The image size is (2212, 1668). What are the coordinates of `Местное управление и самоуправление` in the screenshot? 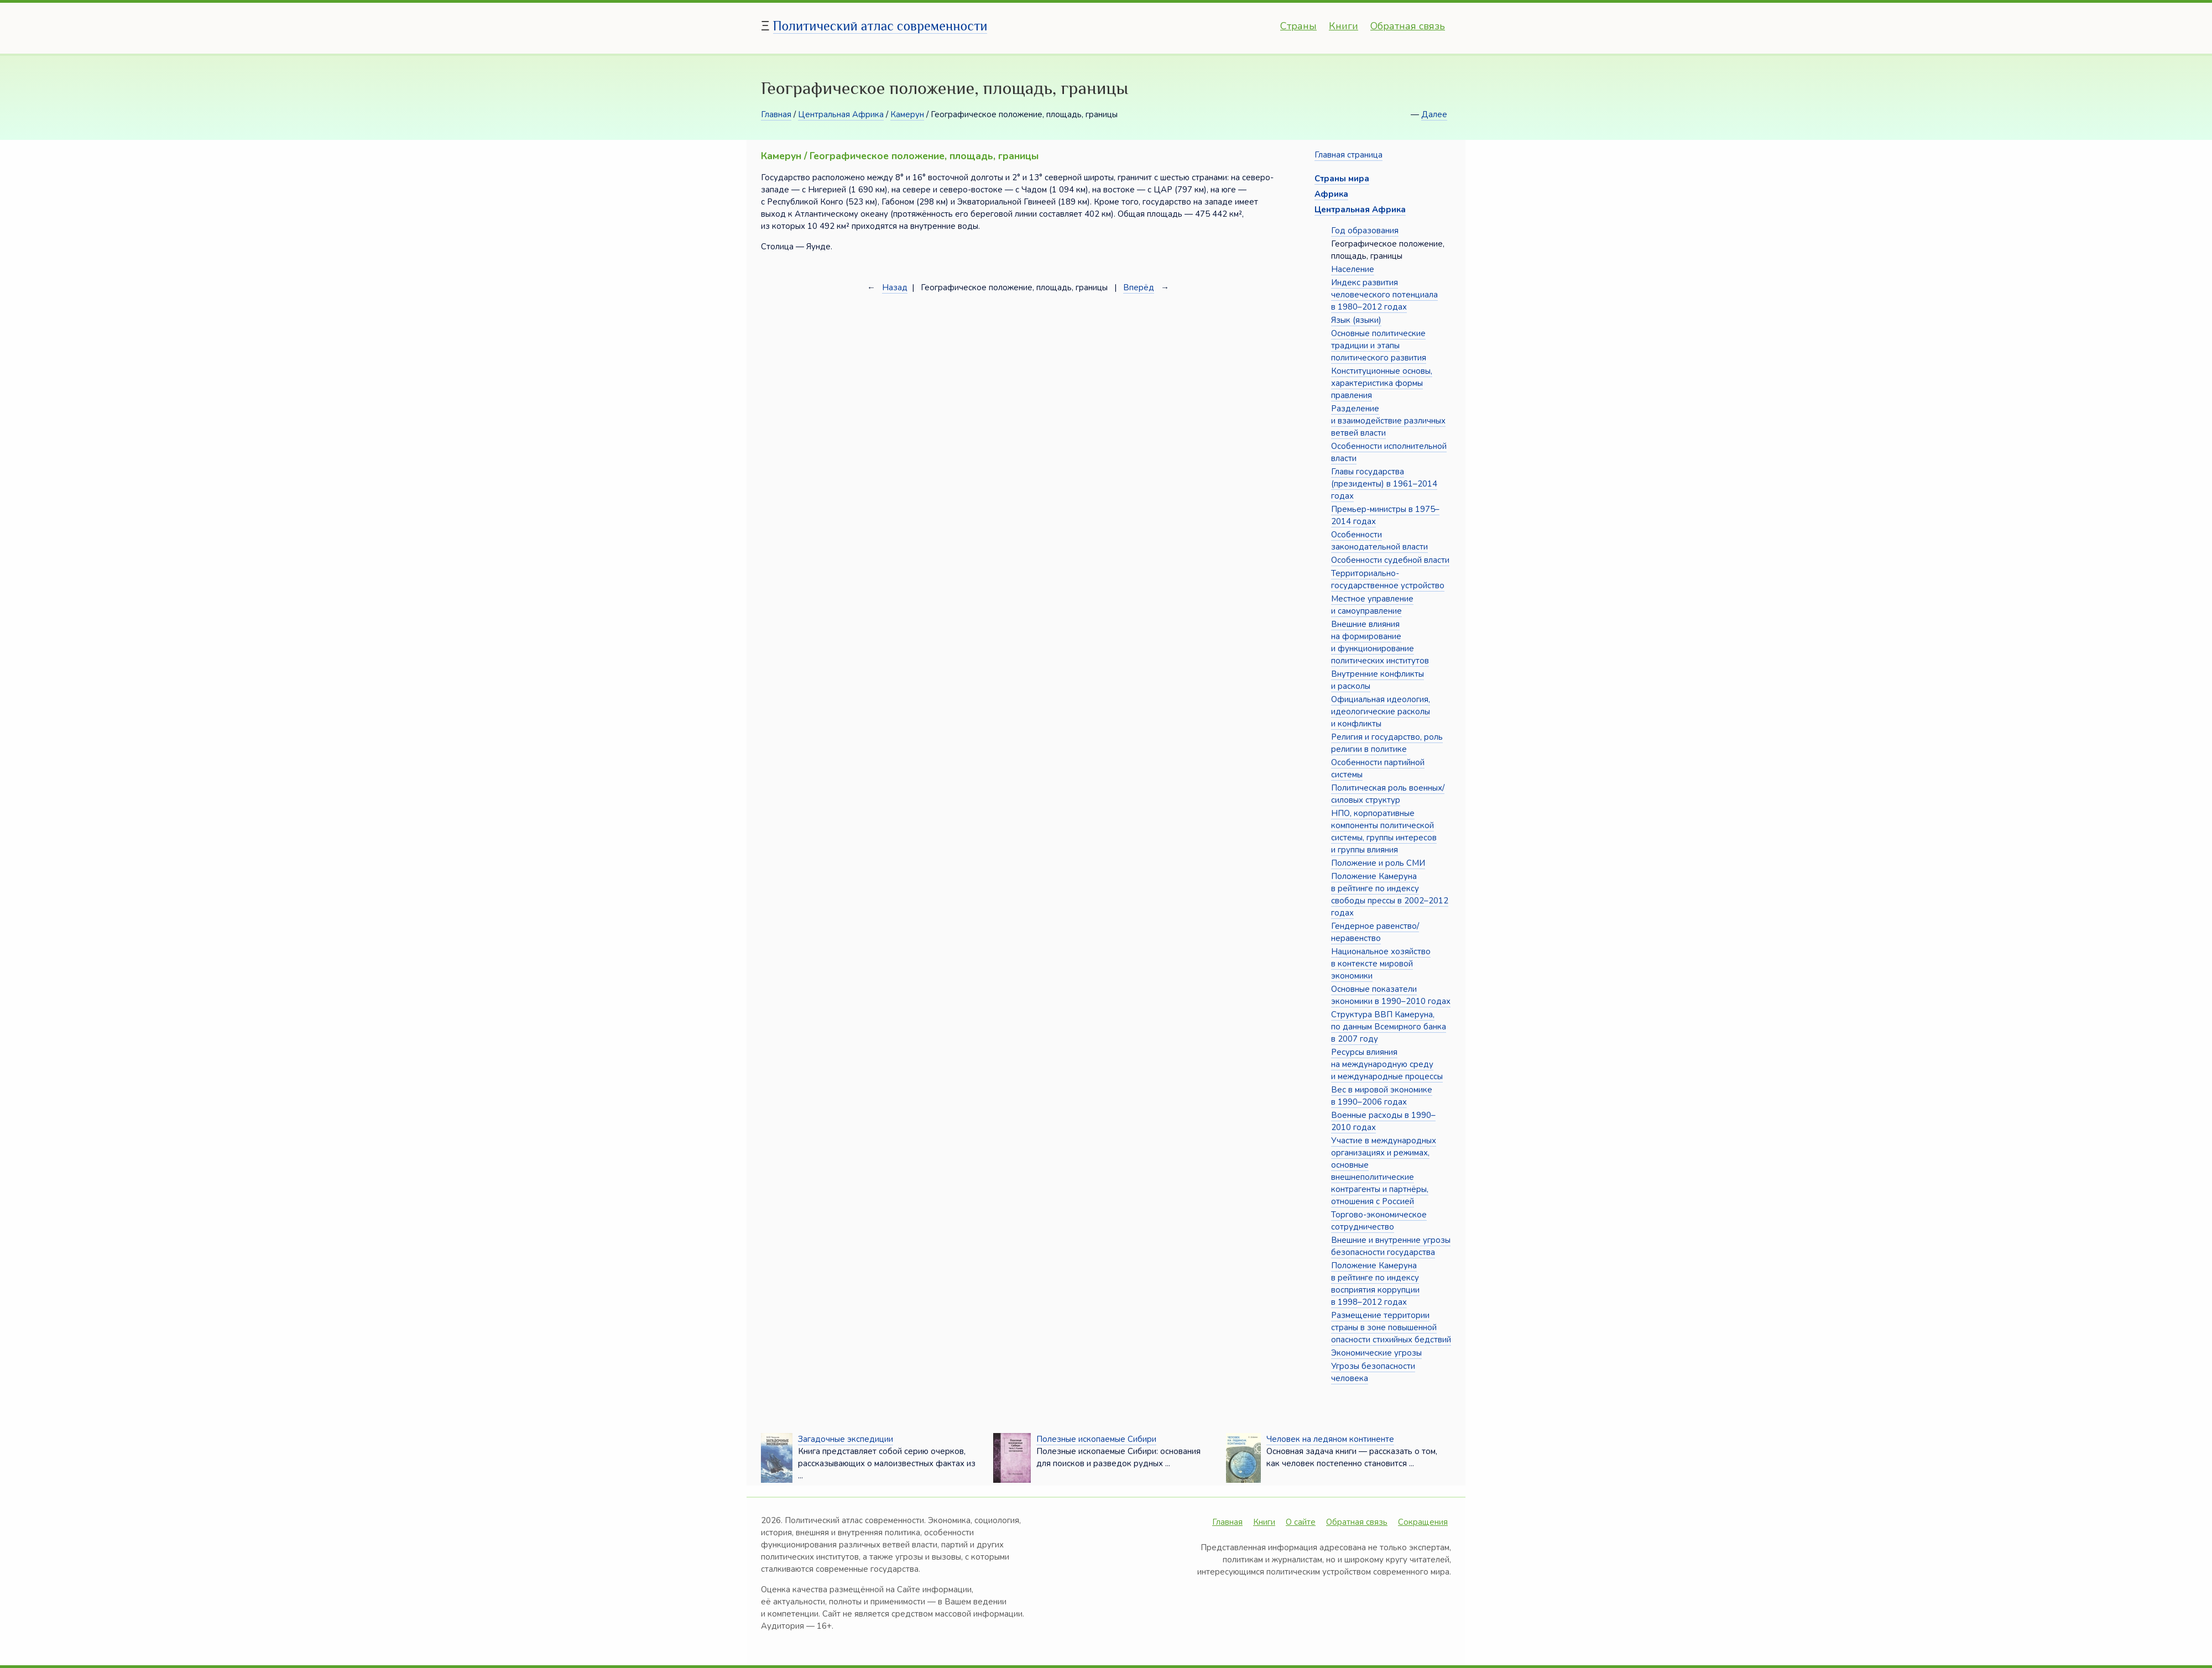 It's located at (1372, 604).